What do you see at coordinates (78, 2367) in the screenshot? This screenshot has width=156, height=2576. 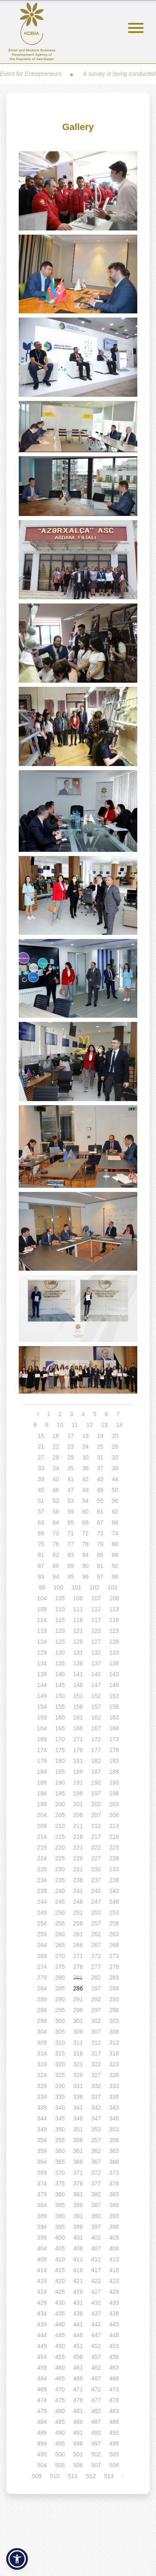 I see `461` at bounding box center [78, 2367].